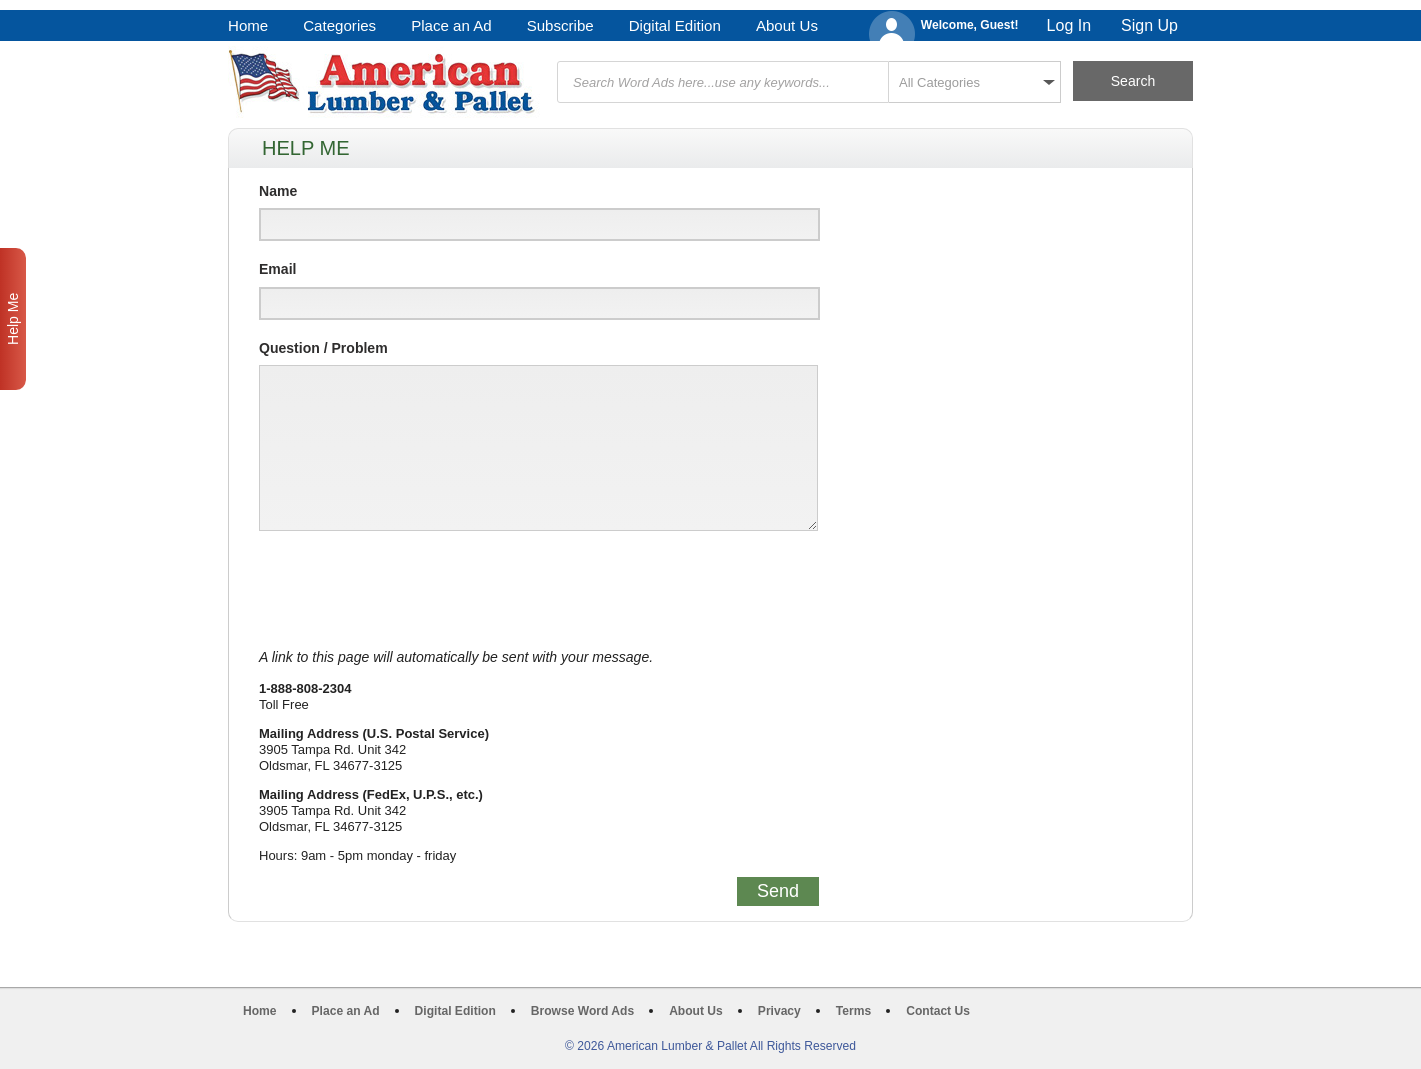 This screenshot has height=1069, width=1421. What do you see at coordinates (339, 25) in the screenshot?
I see `Categories` at bounding box center [339, 25].